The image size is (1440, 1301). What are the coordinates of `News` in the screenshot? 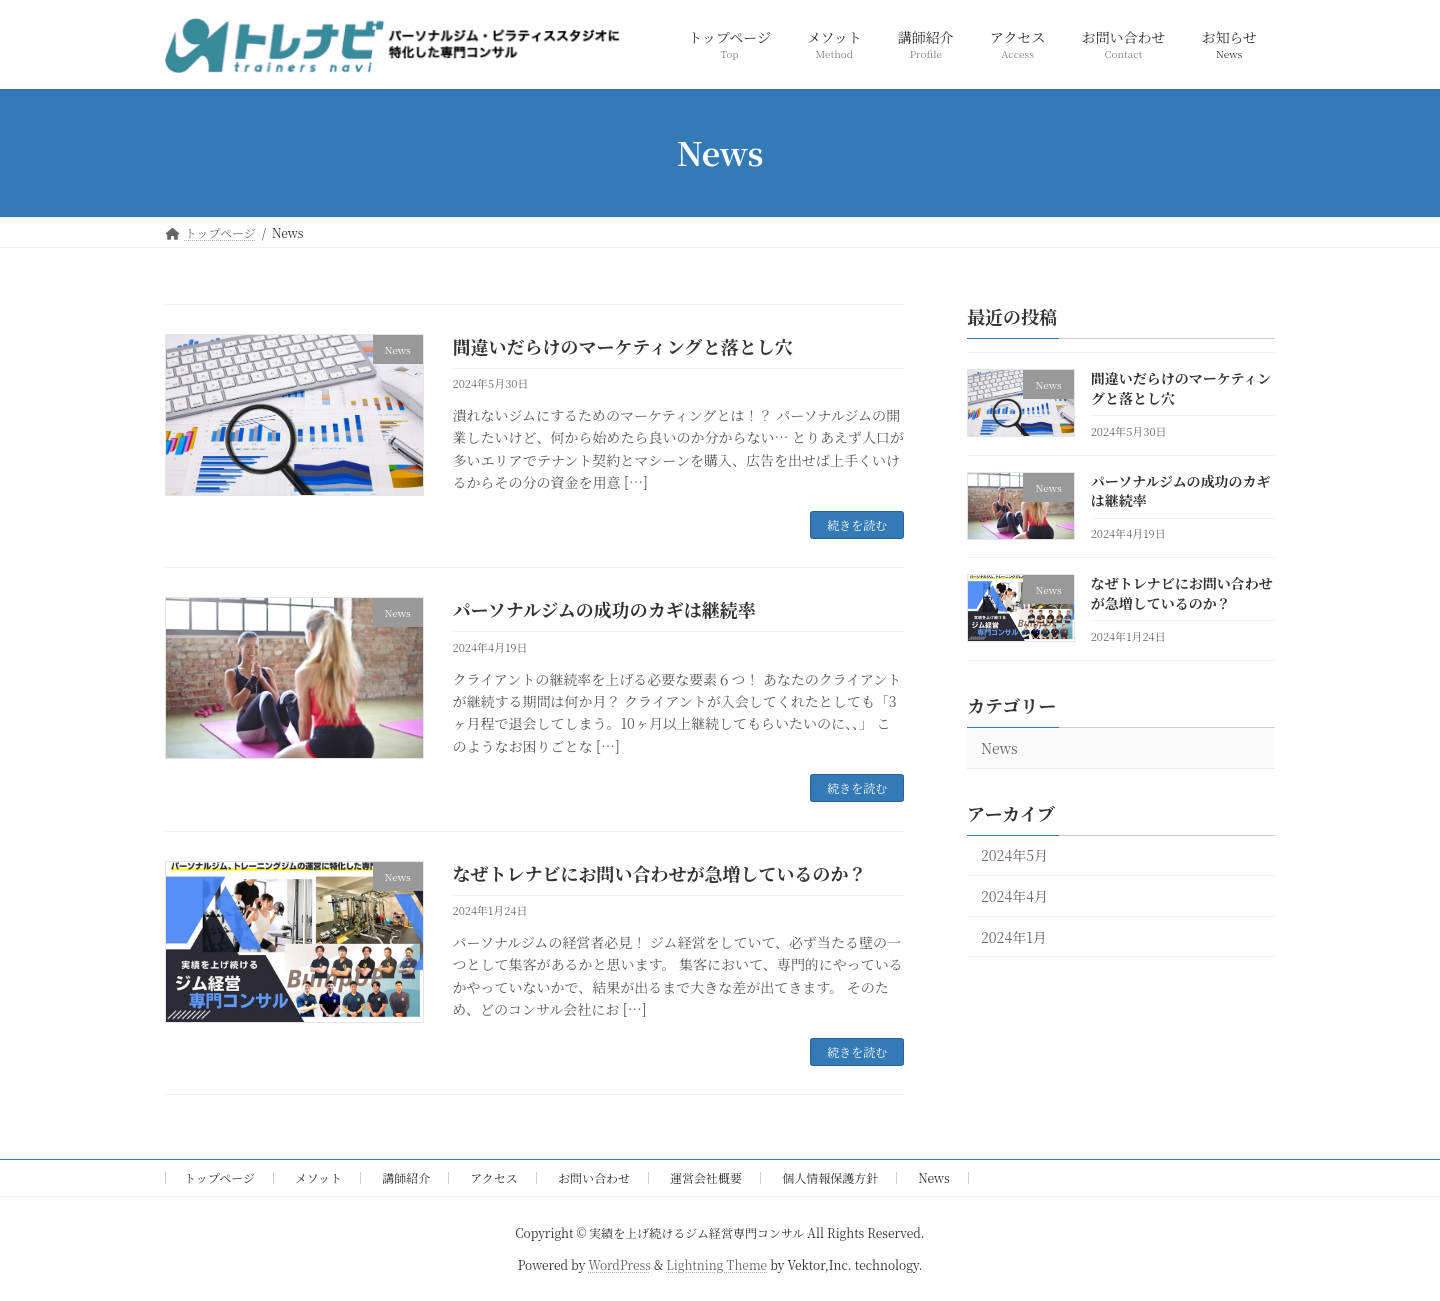 It's located at (999, 748).